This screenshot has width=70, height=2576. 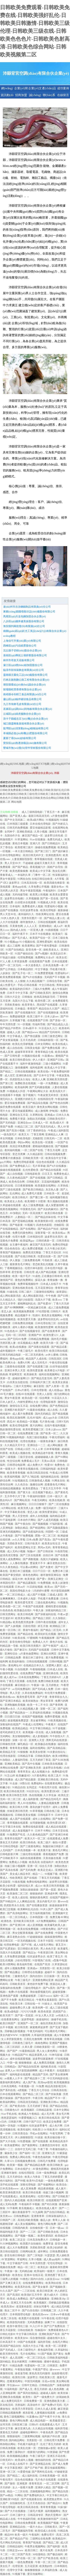 I want to click on 欧美日韩三, so click(x=32, y=2550).